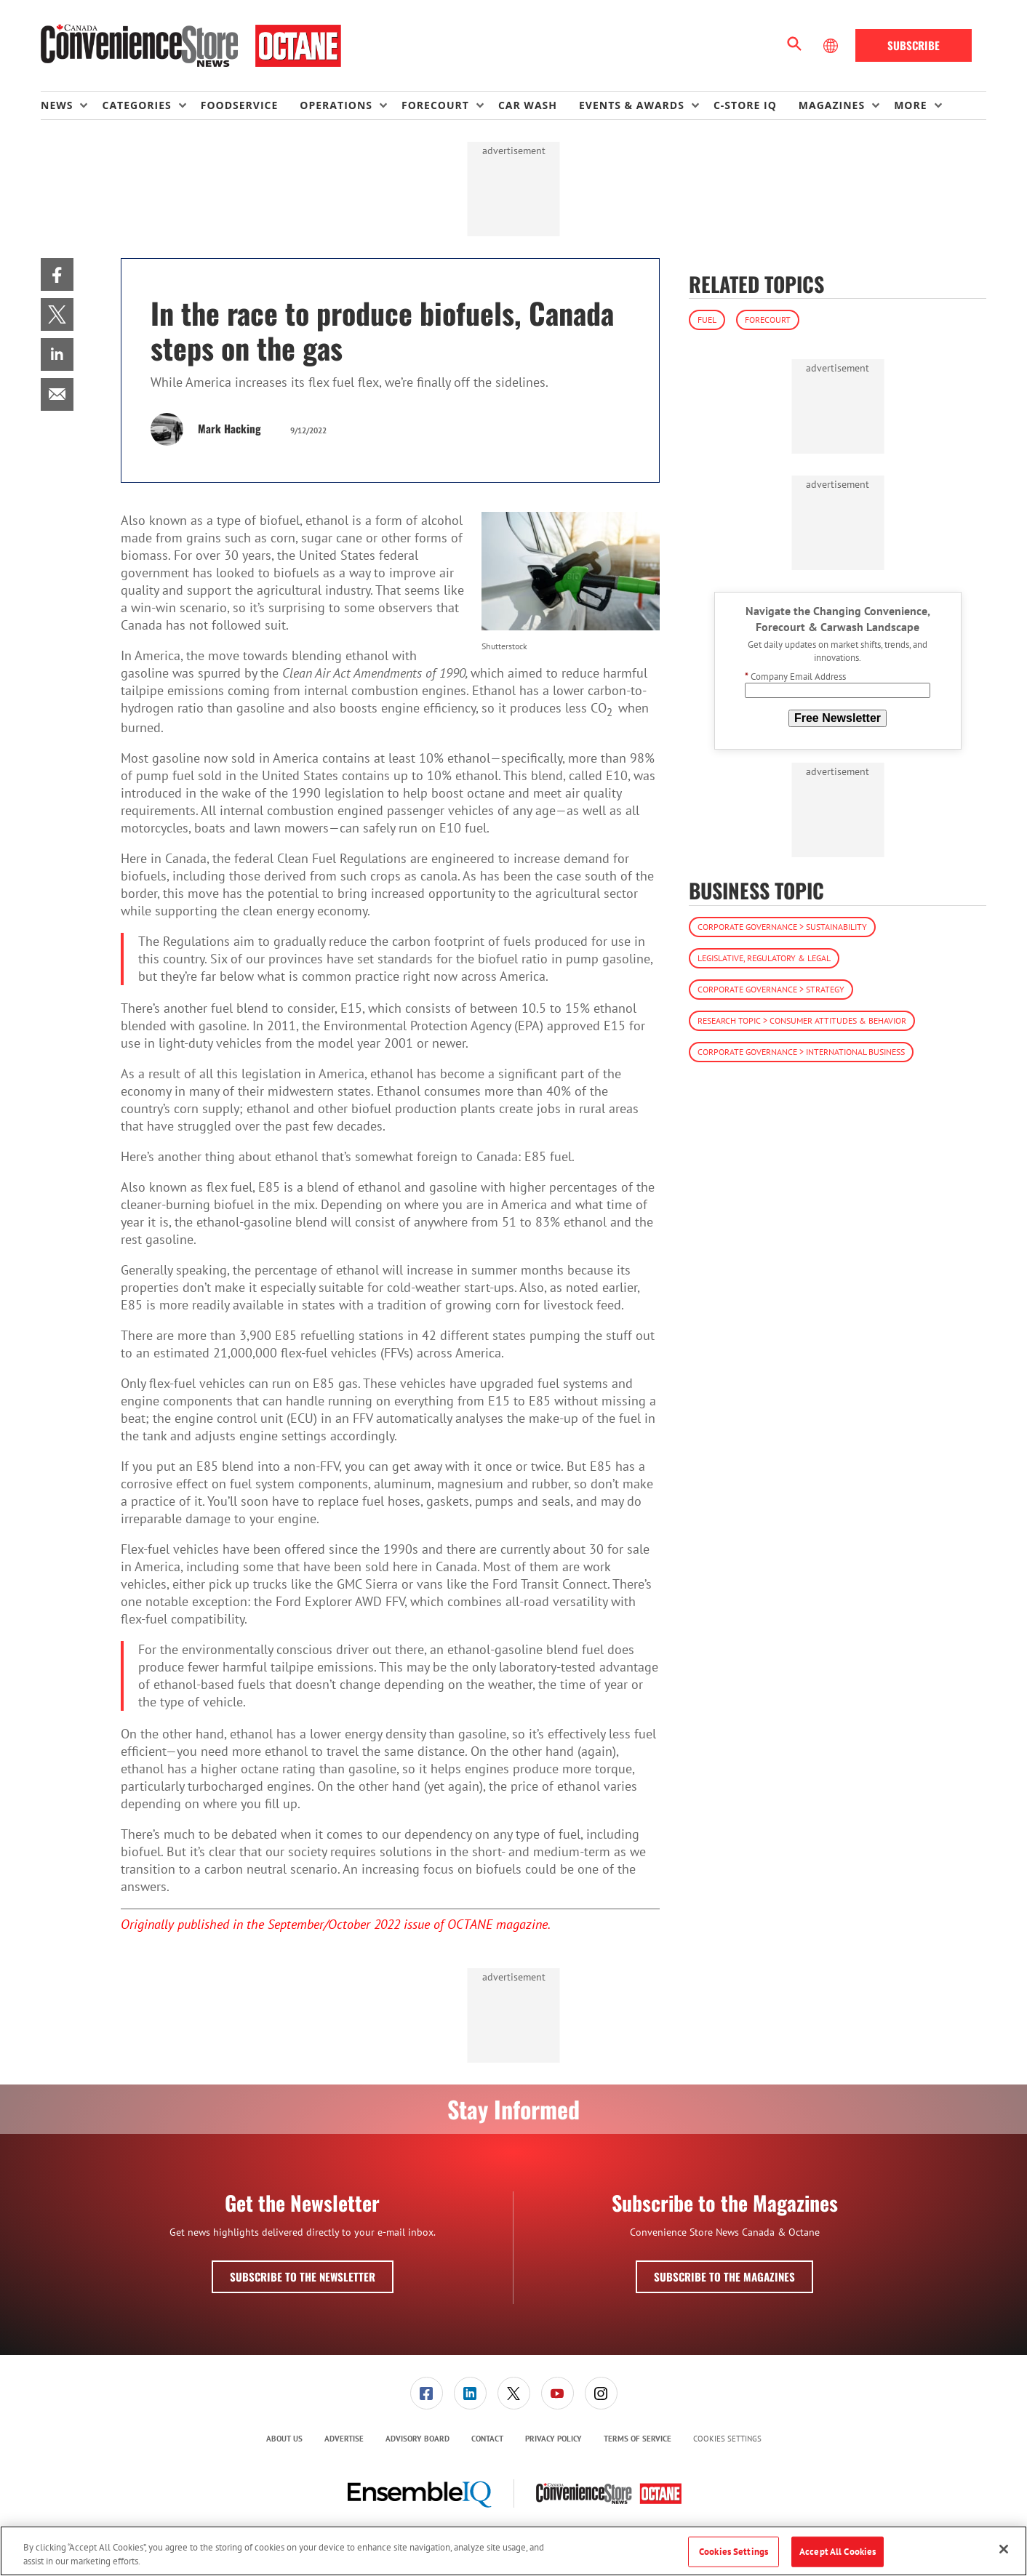  What do you see at coordinates (910, 105) in the screenshot?
I see `More [button]` at bounding box center [910, 105].